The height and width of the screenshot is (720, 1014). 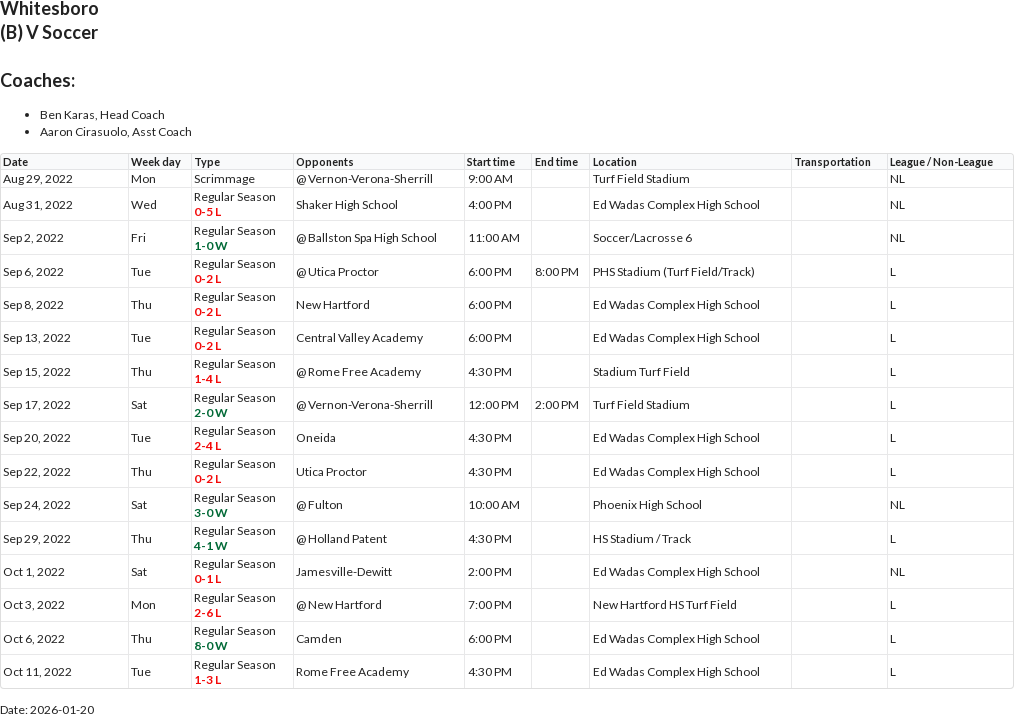 I want to click on 4-1 W, so click(x=211, y=545).